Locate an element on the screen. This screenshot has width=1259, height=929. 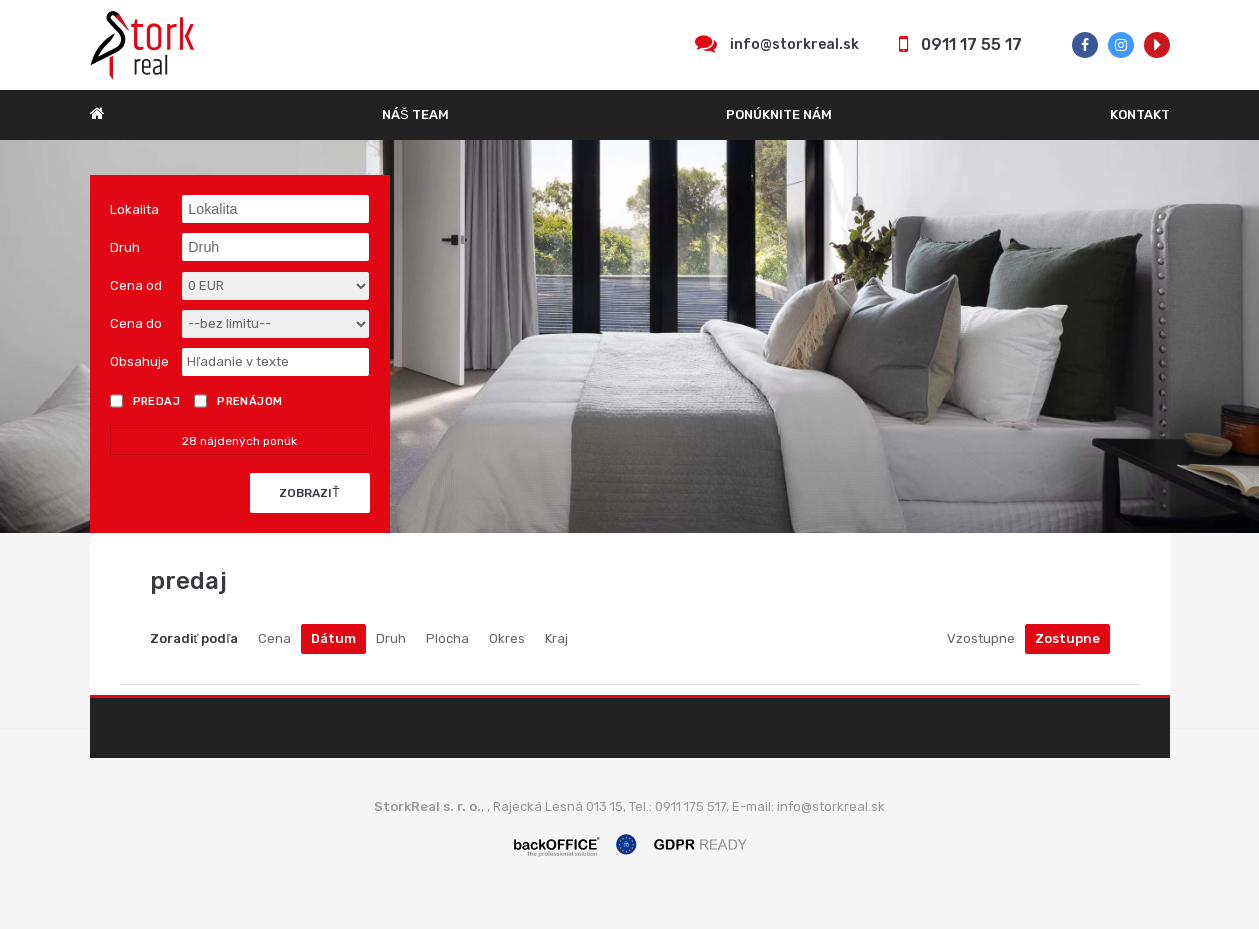
Vzostupne is located at coordinates (981, 638).